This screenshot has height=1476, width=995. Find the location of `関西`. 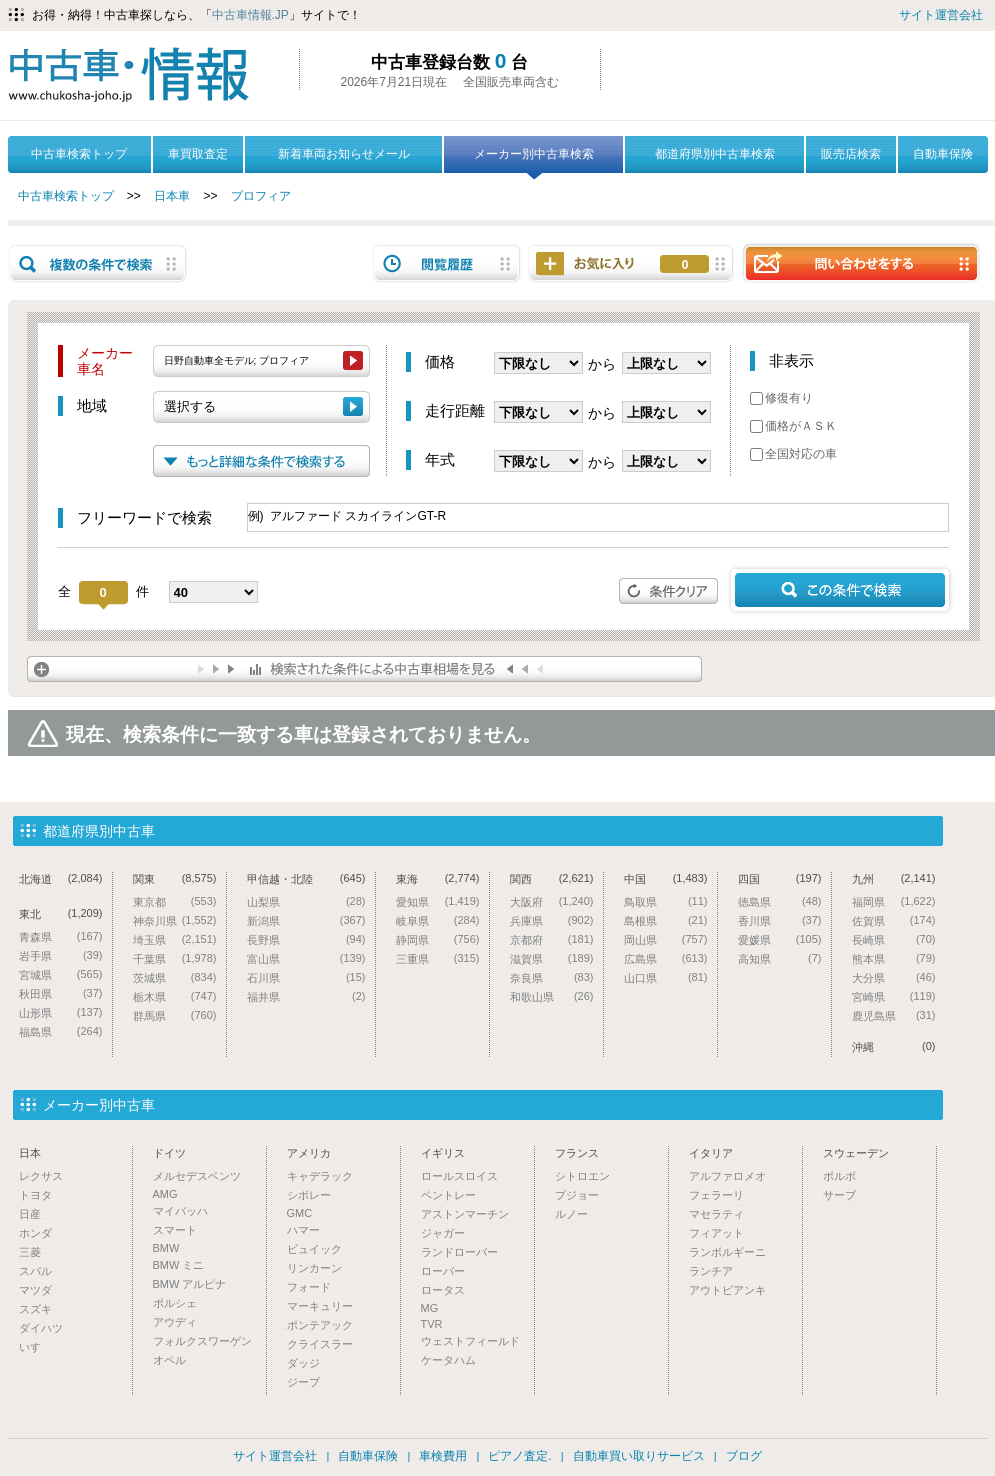

関西 is located at coordinates (552, 878).